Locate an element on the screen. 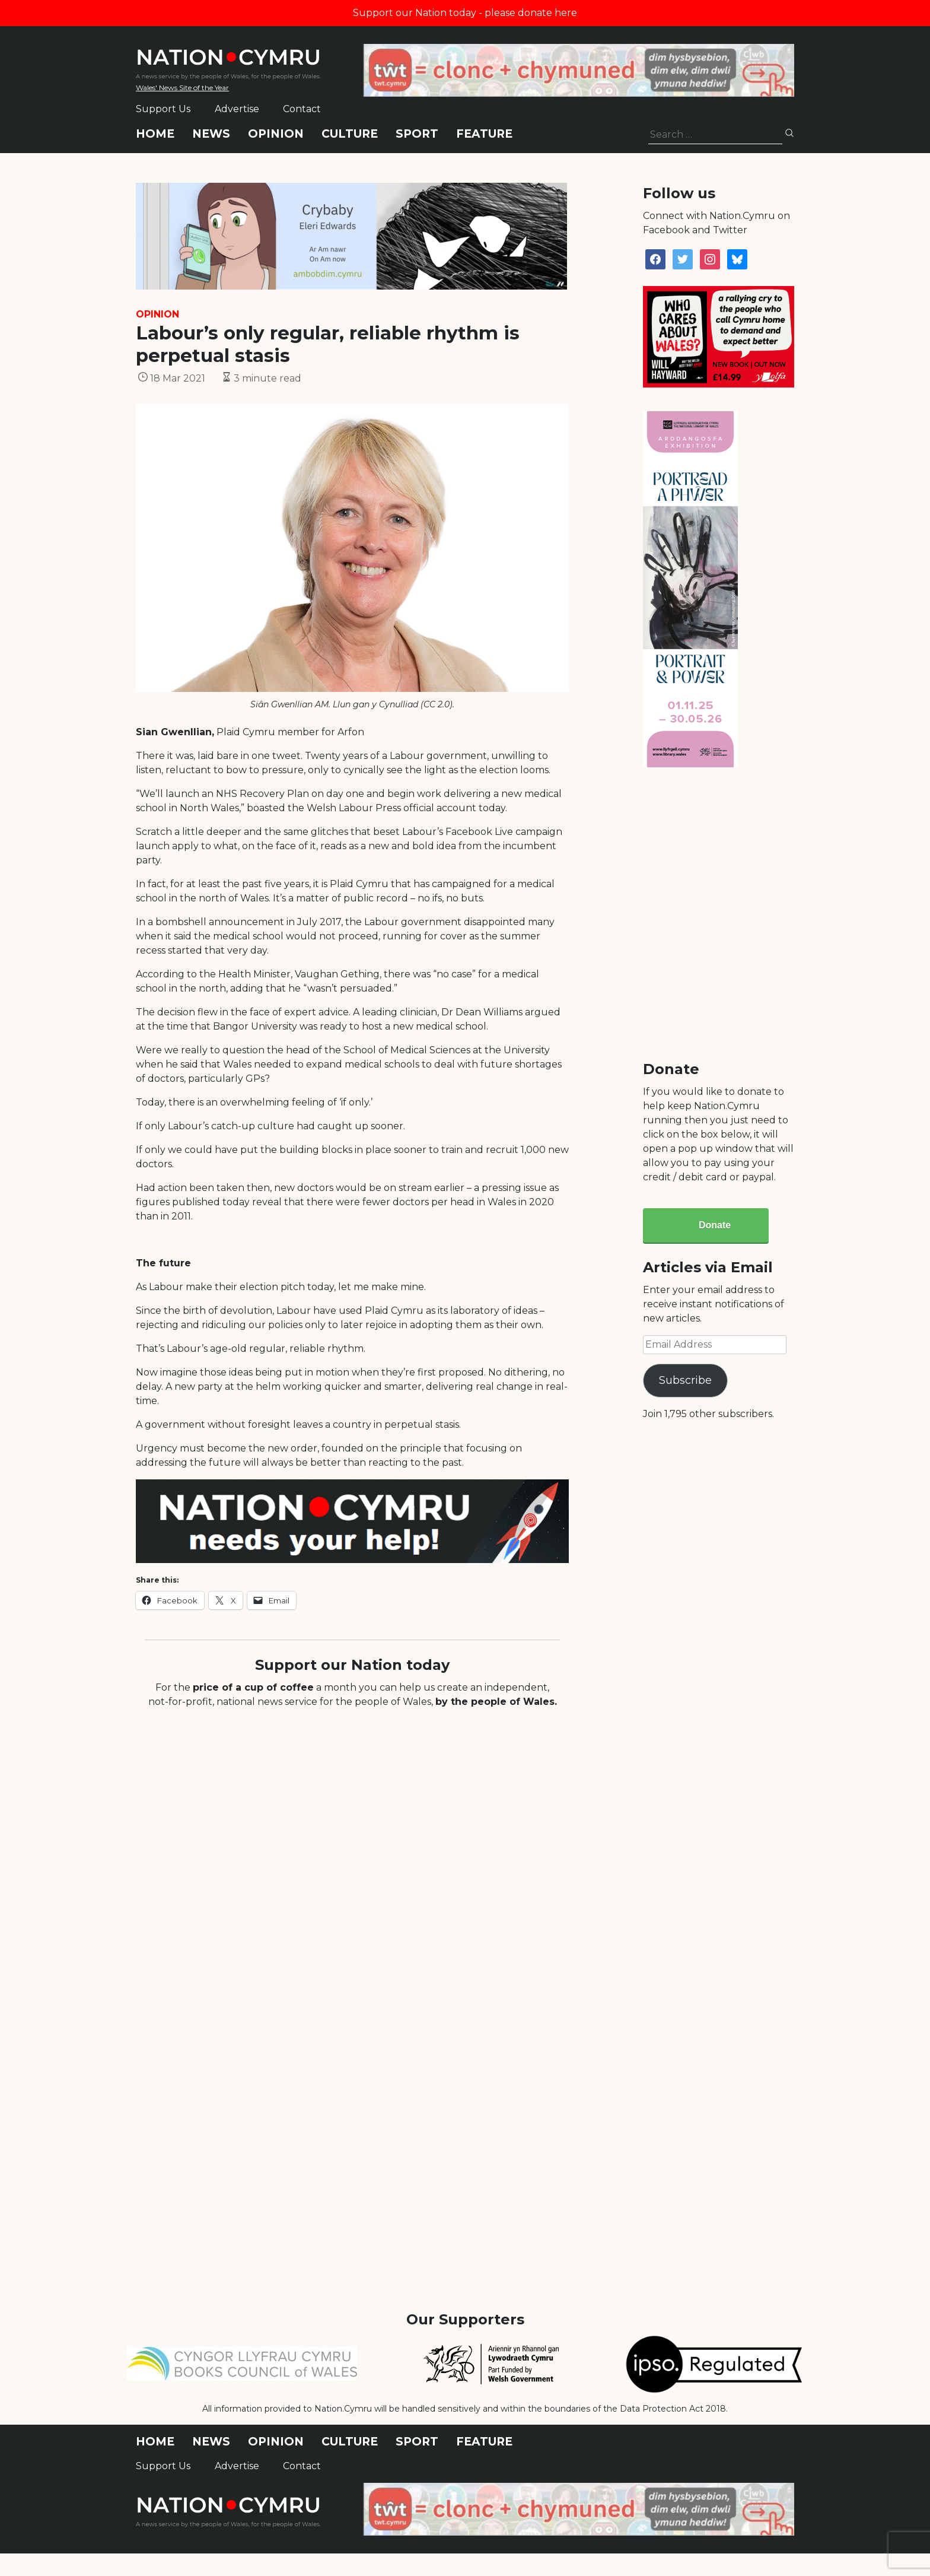  Opinion is located at coordinates (276, 134).